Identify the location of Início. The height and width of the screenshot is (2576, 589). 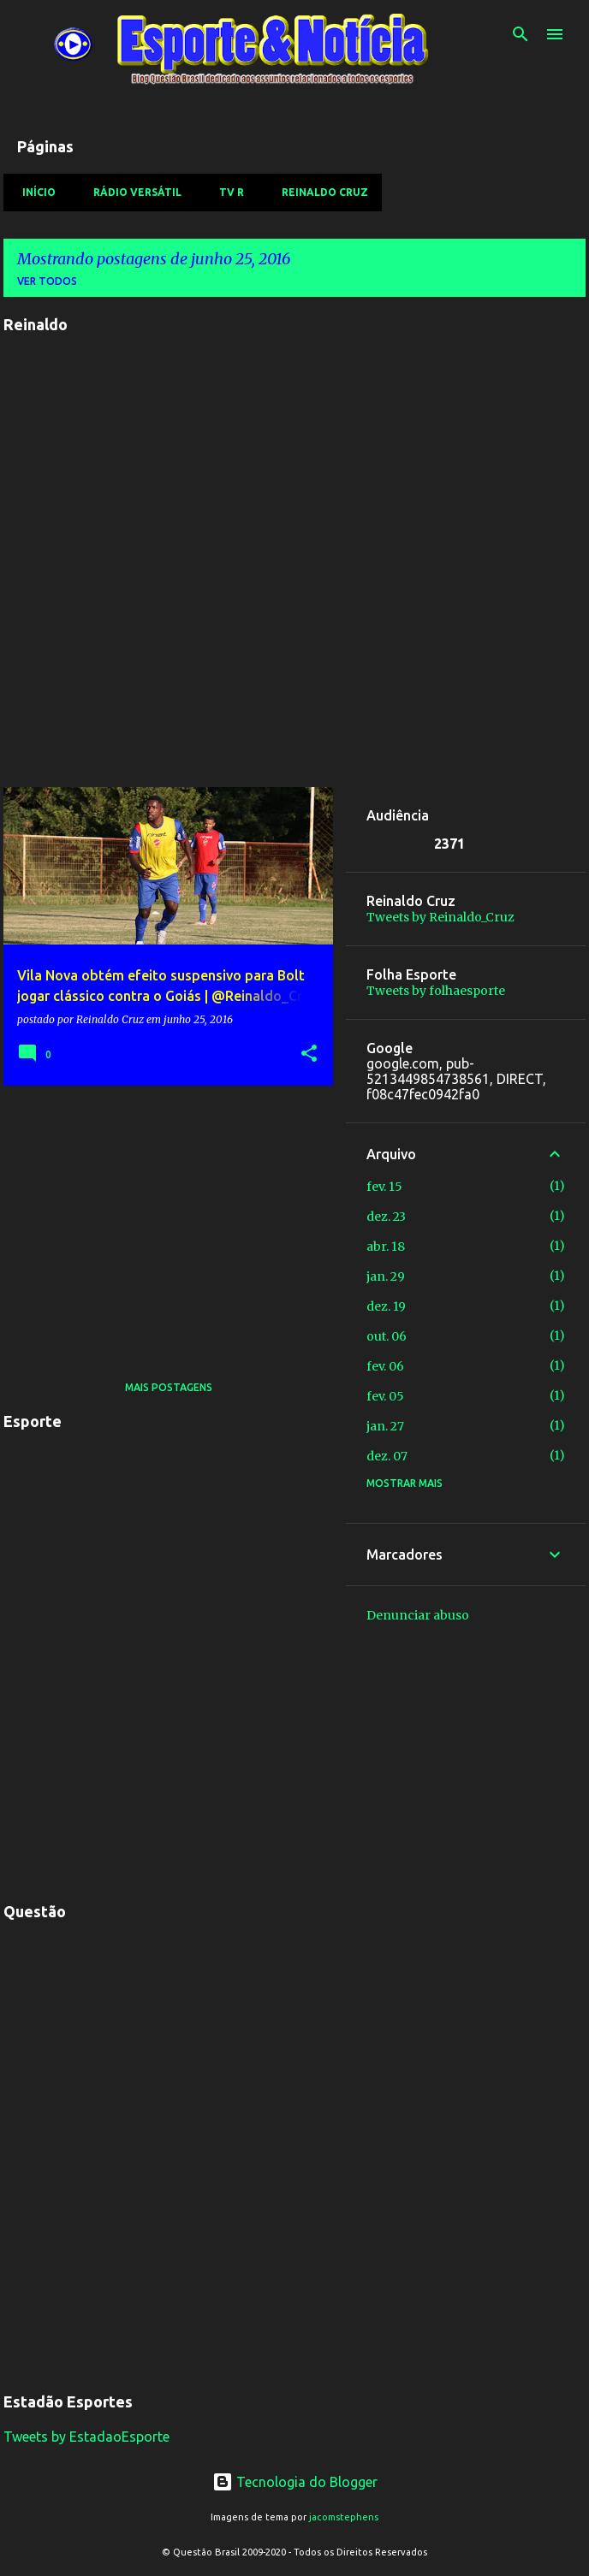
(34, 192).